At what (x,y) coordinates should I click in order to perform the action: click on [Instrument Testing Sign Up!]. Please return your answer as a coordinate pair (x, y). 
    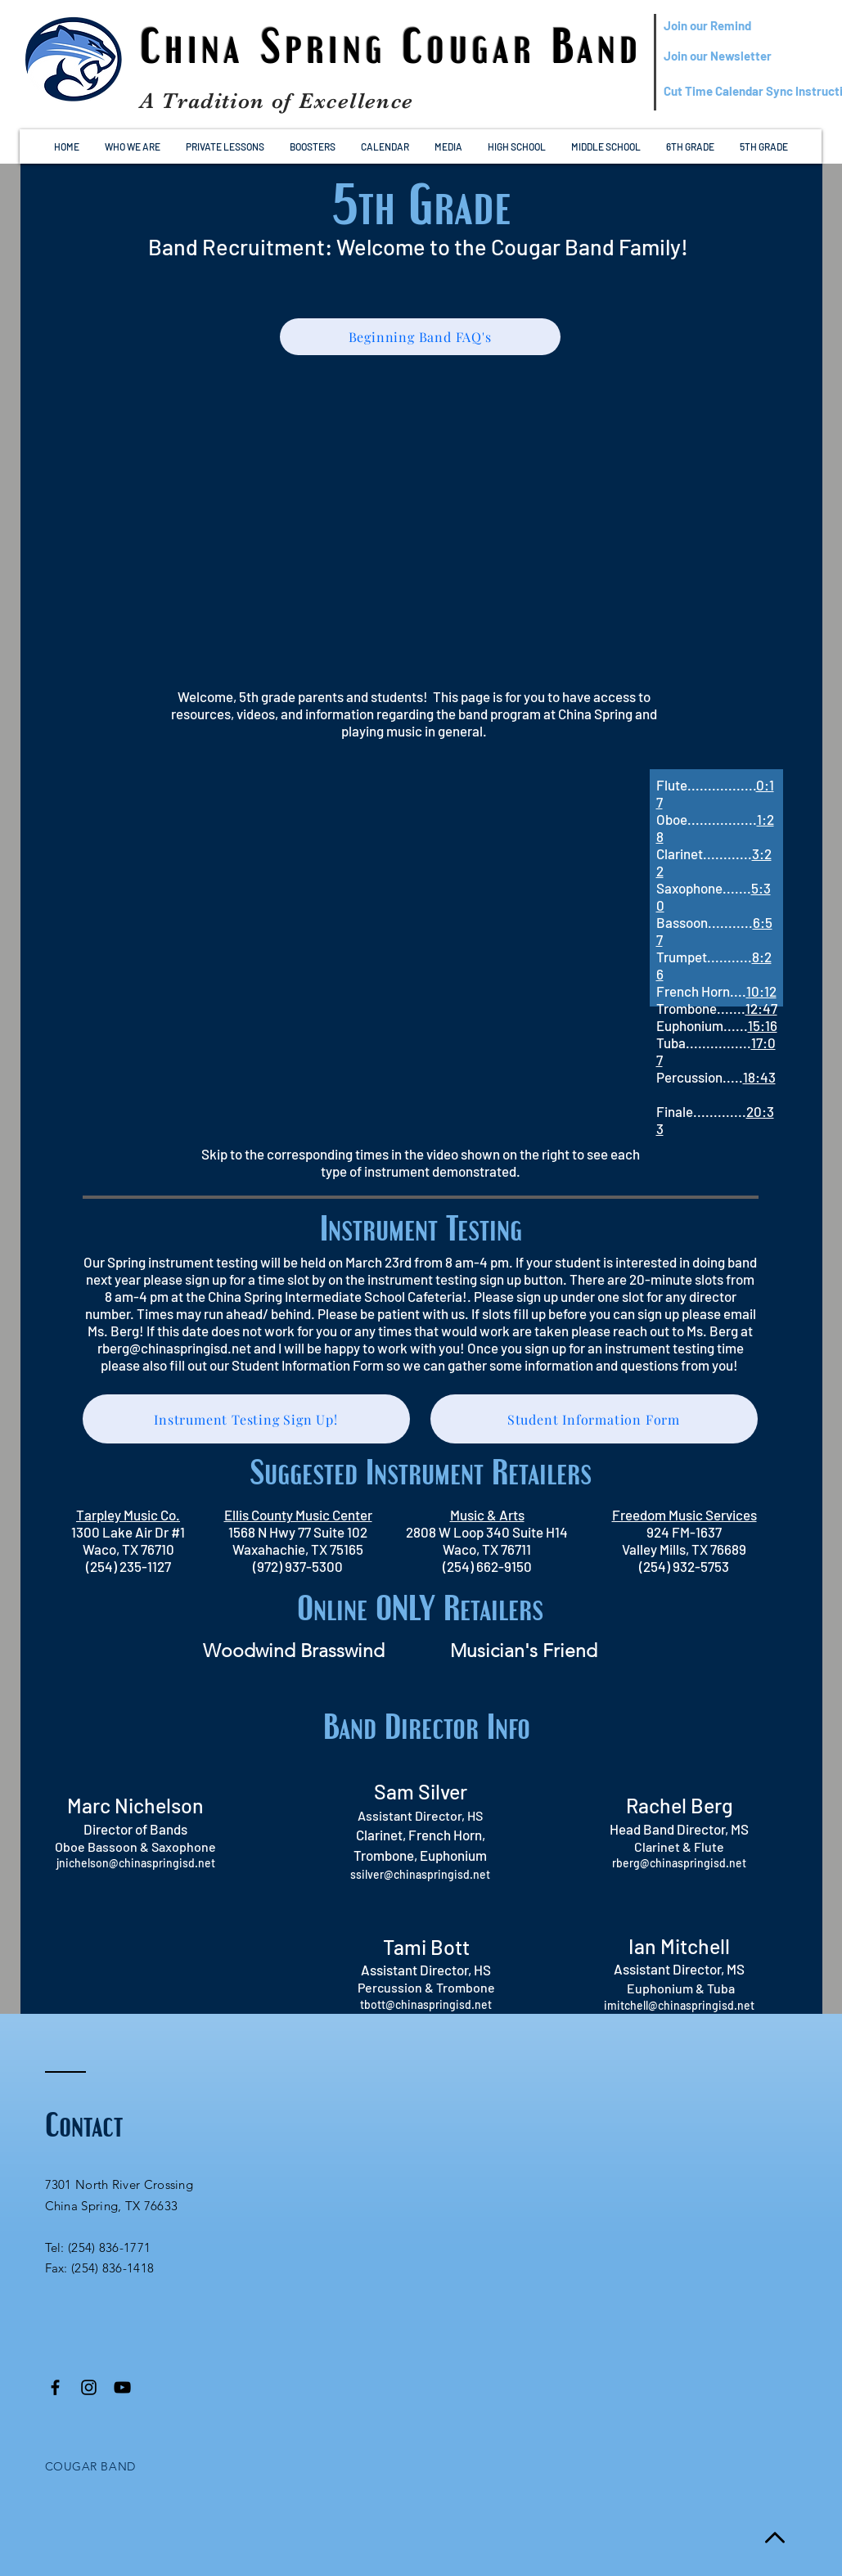
    Looking at the image, I should click on (246, 1418).